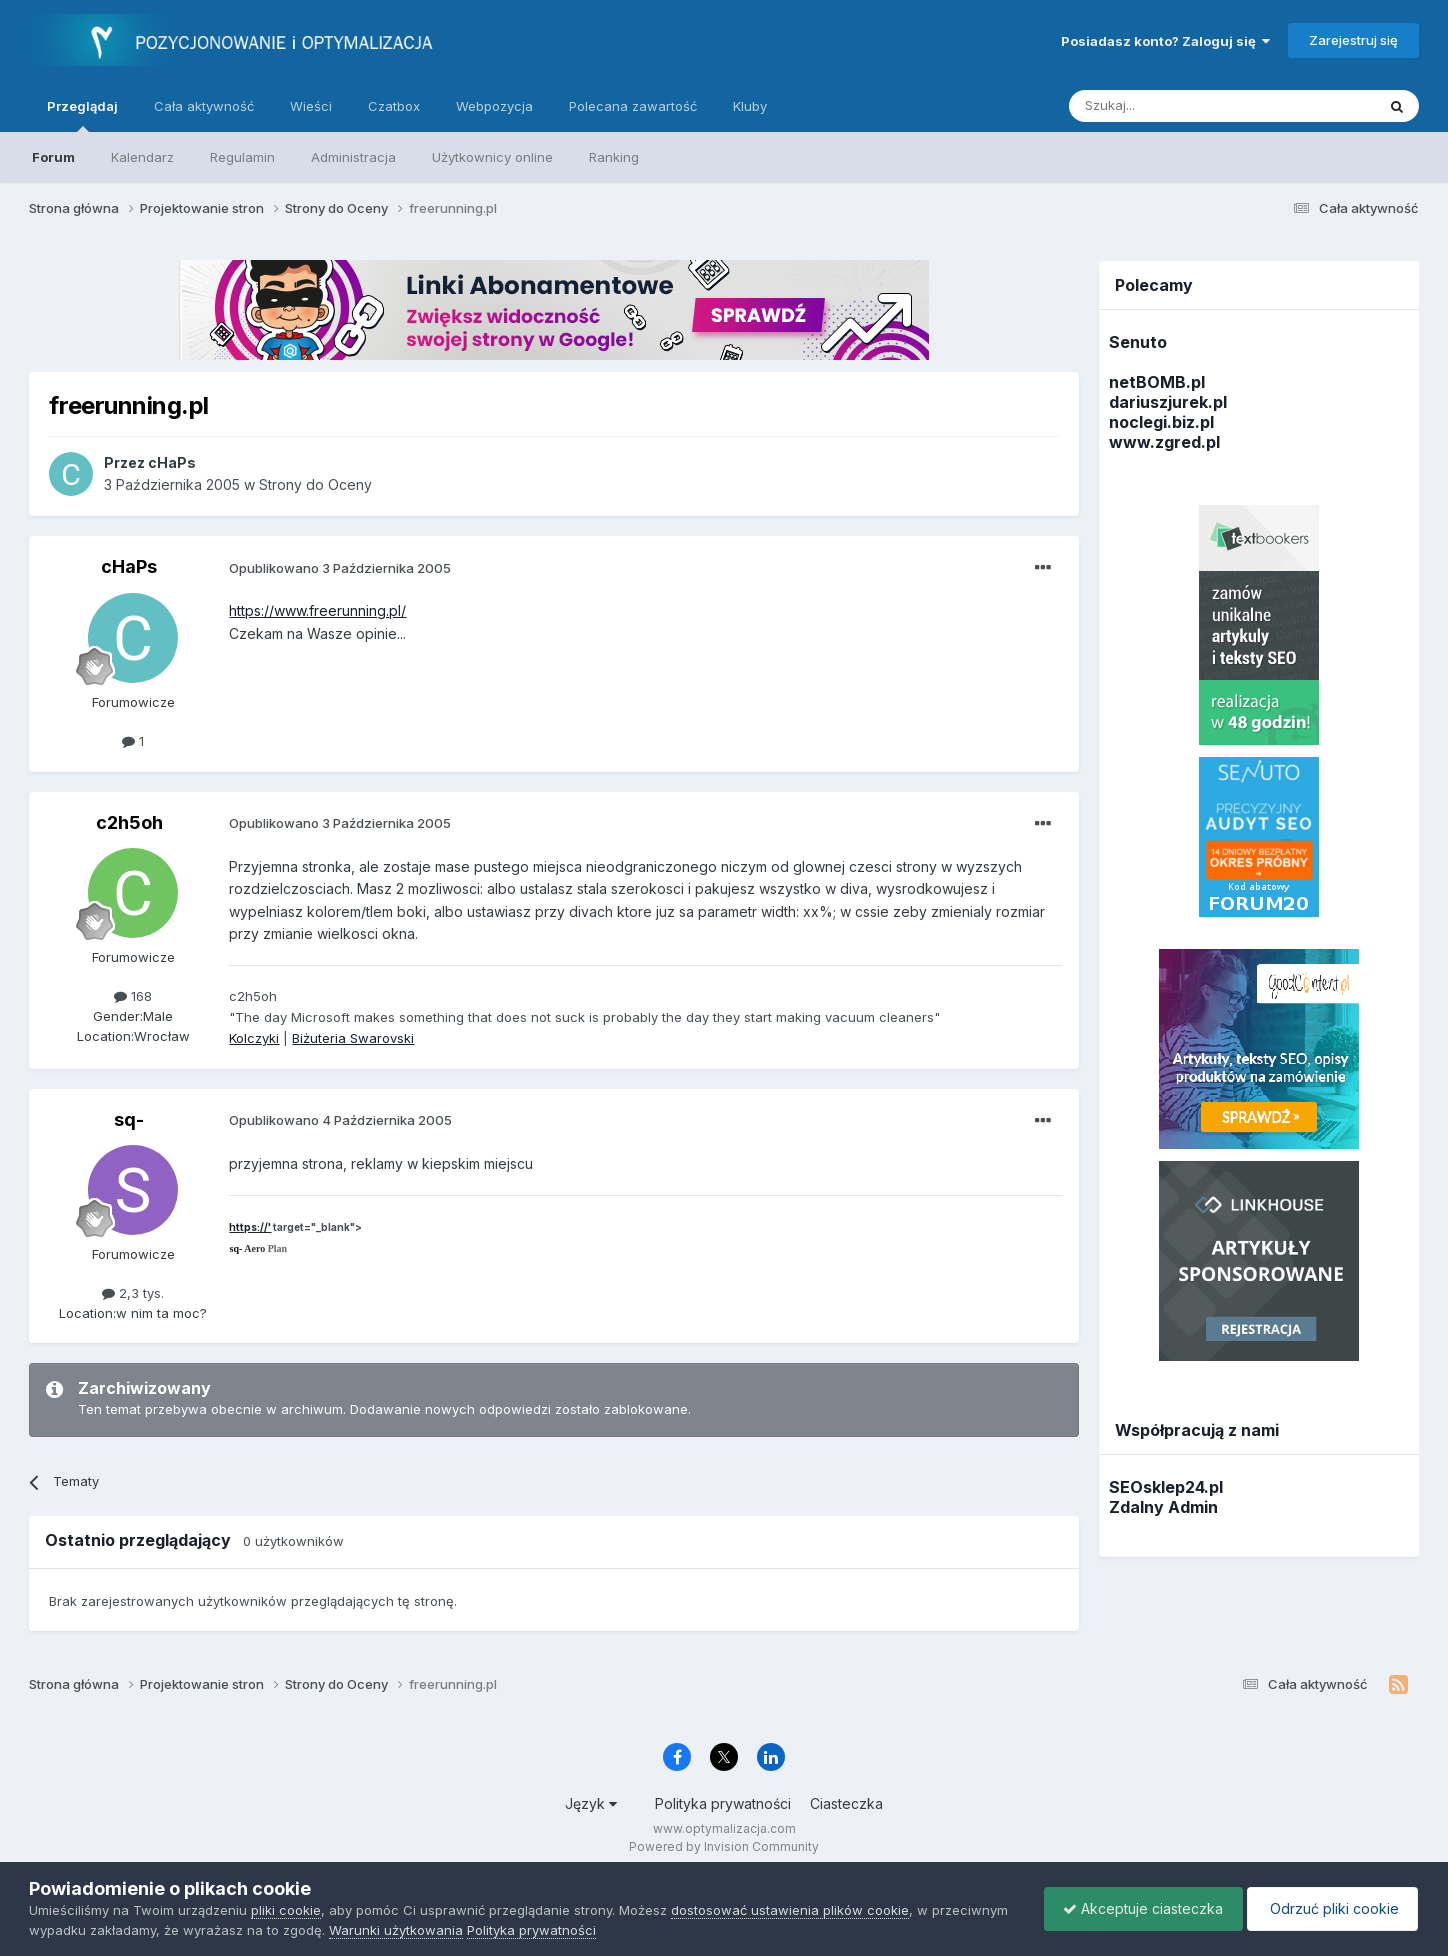 This screenshot has height=1956, width=1448. What do you see at coordinates (1161, 422) in the screenshot?
I see `noclegi.biz.pl` at bounding box center [1161, 422].